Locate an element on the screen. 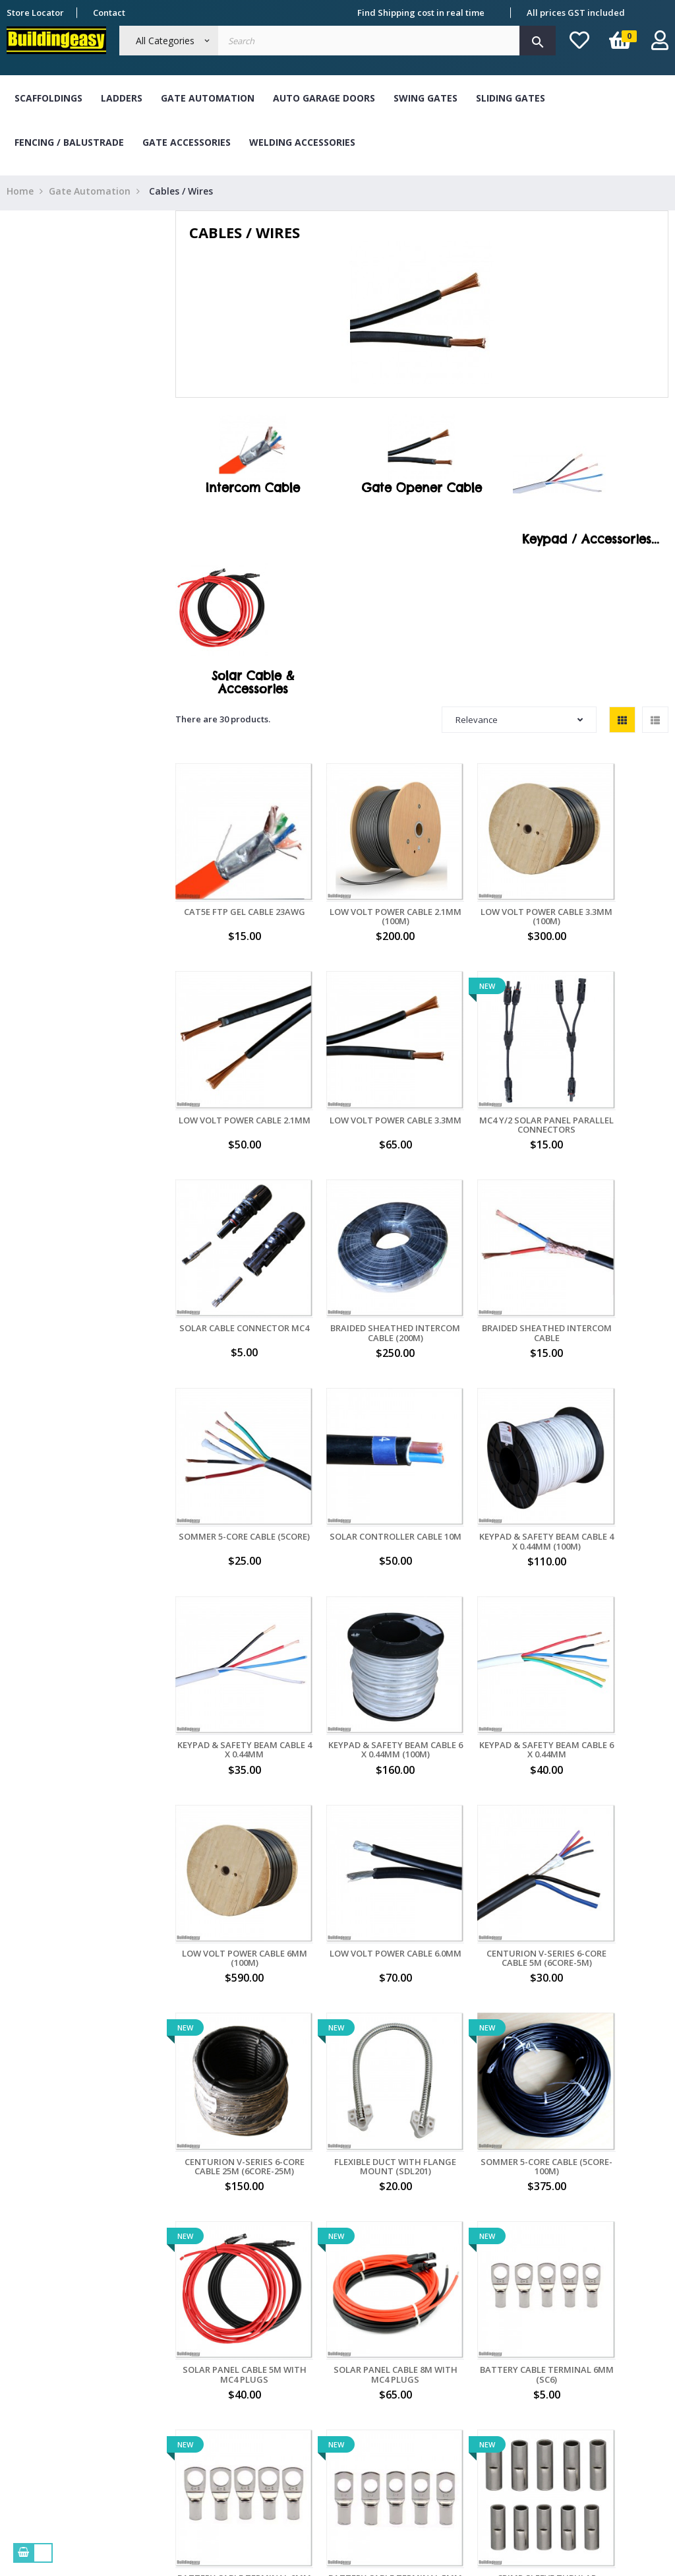 The image size is (675, 2576). Delivery is located at coordinates (159, 2379).